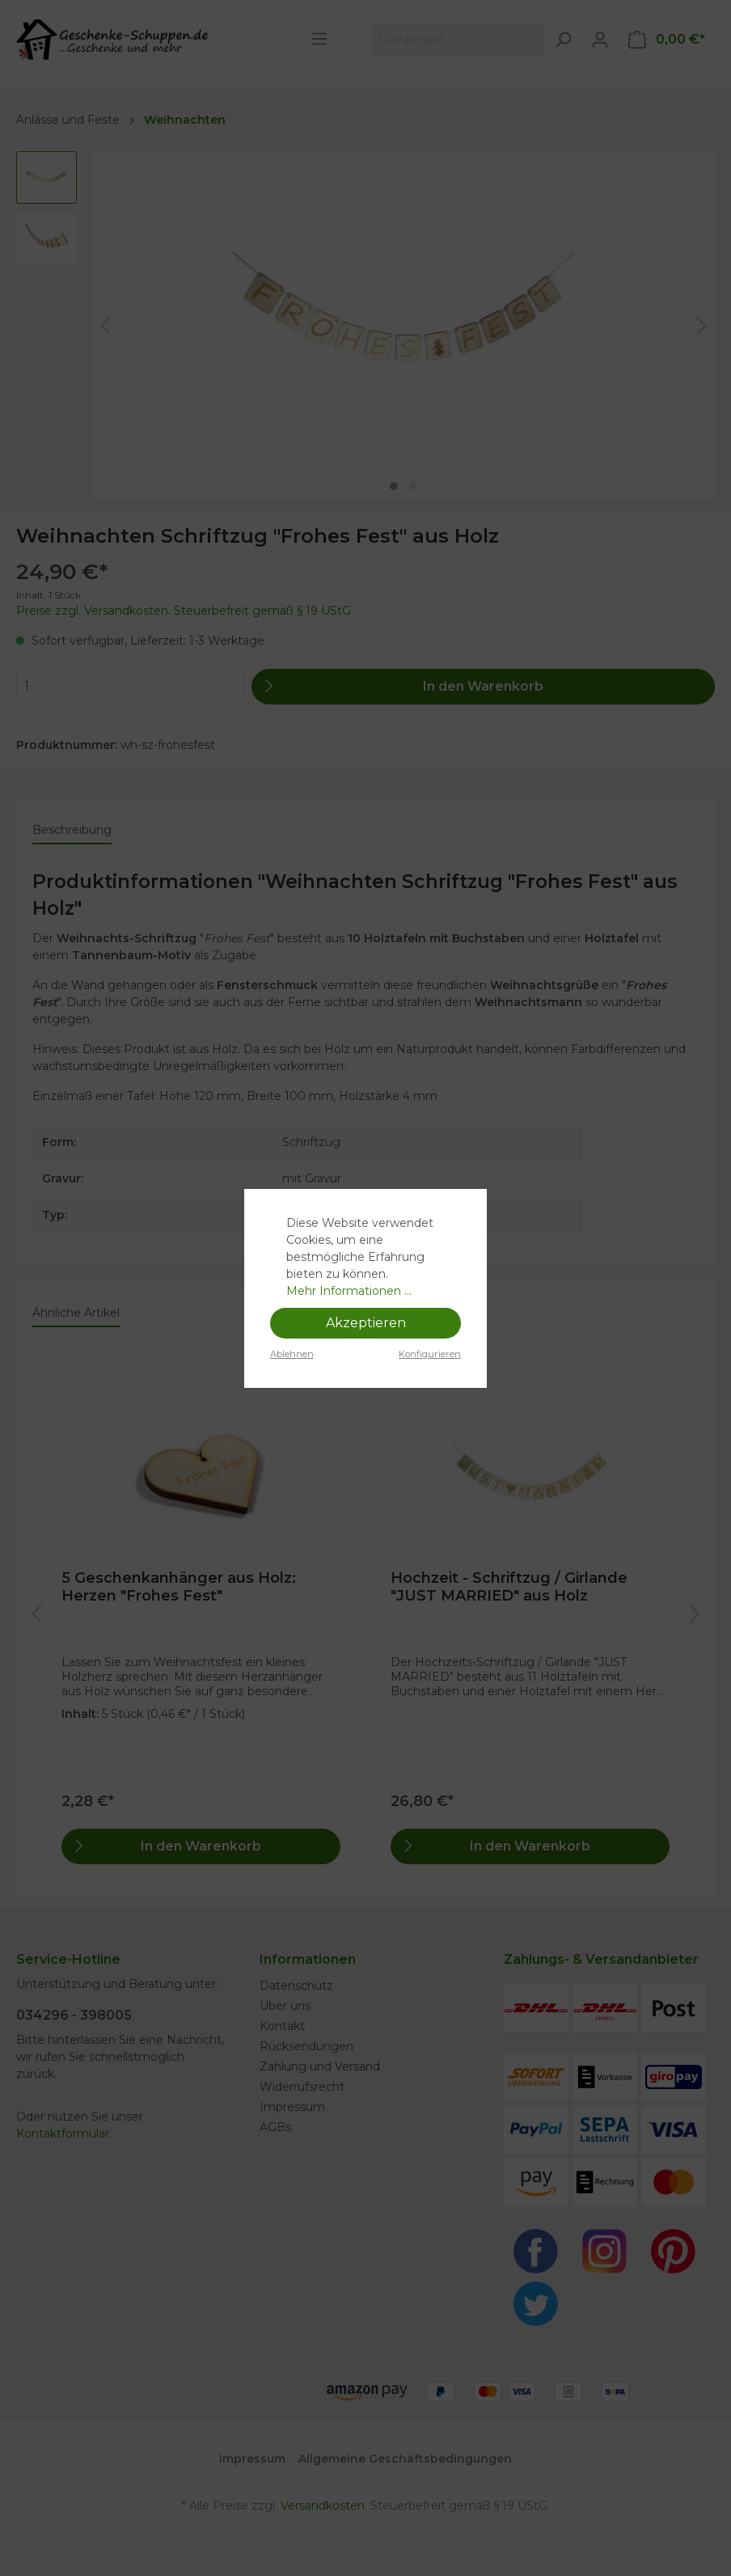  What do you see at coordinates (430, 1354) in the screenshot?
I see `Konfigurieren` at bounding box center [430, 1354].